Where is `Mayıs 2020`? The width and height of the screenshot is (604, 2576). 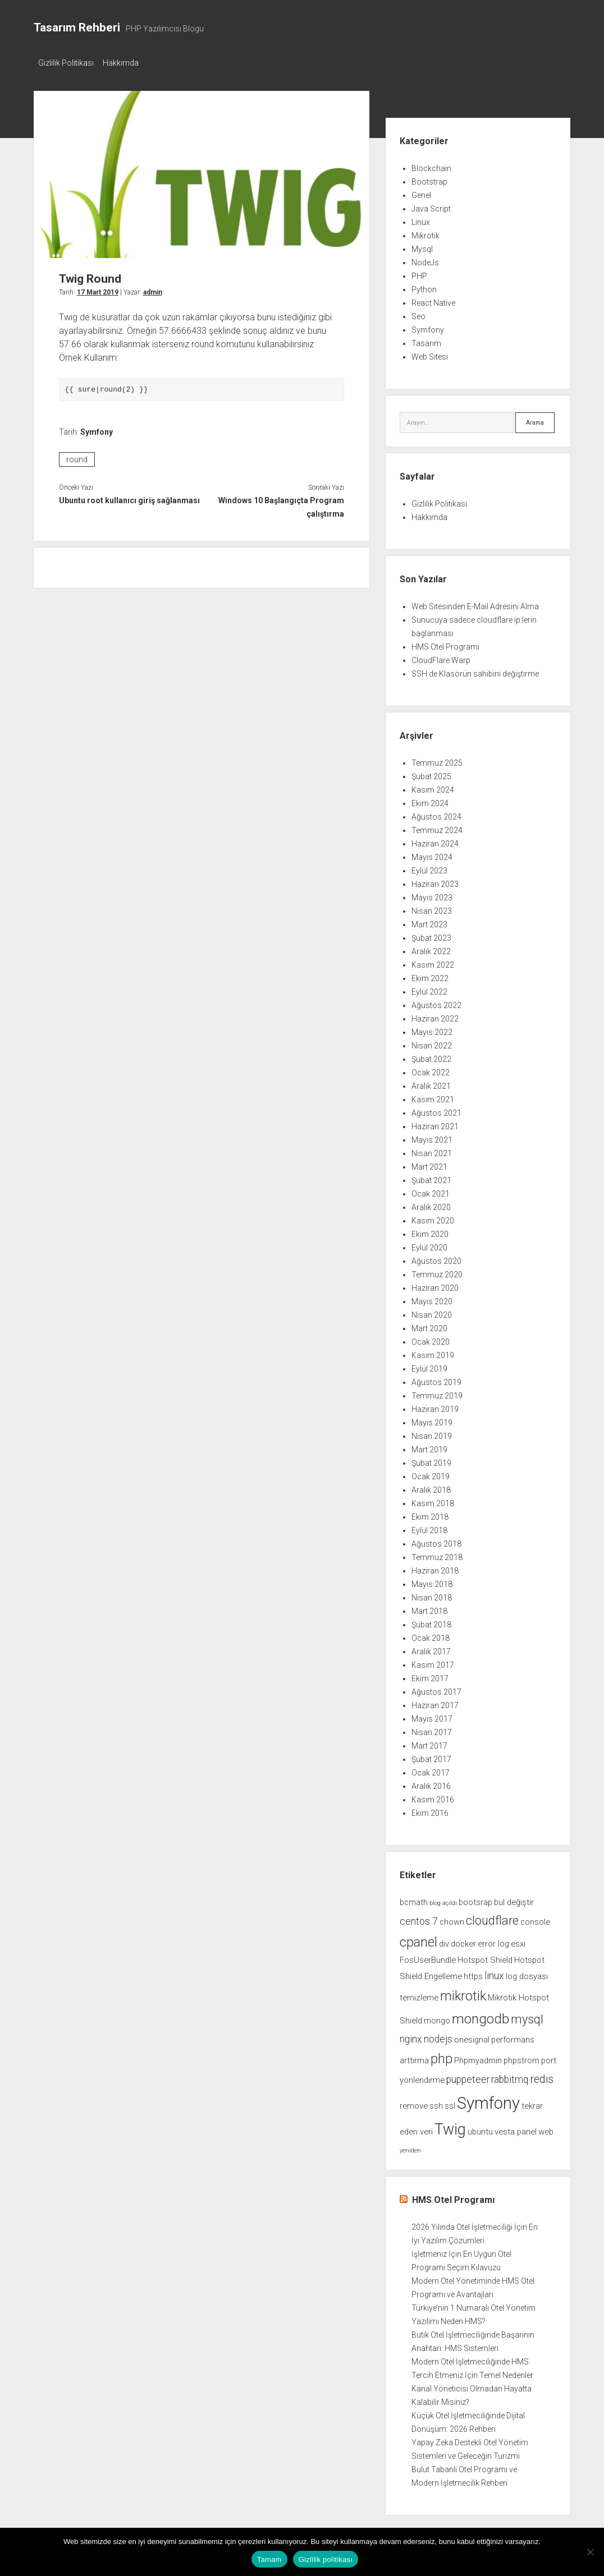
Mayıs 2020 is located at coordinates (431, 1298).